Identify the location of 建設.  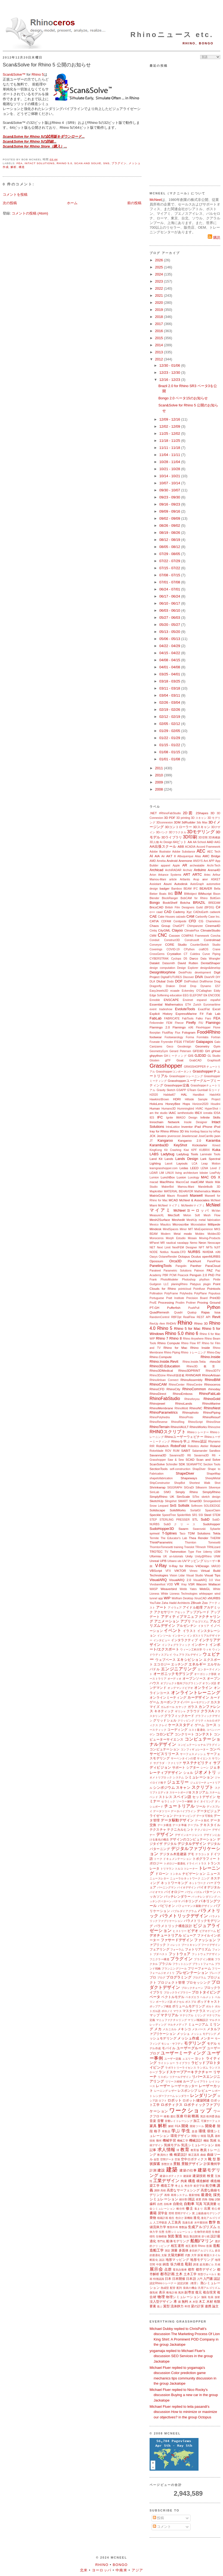
(161, 2170).